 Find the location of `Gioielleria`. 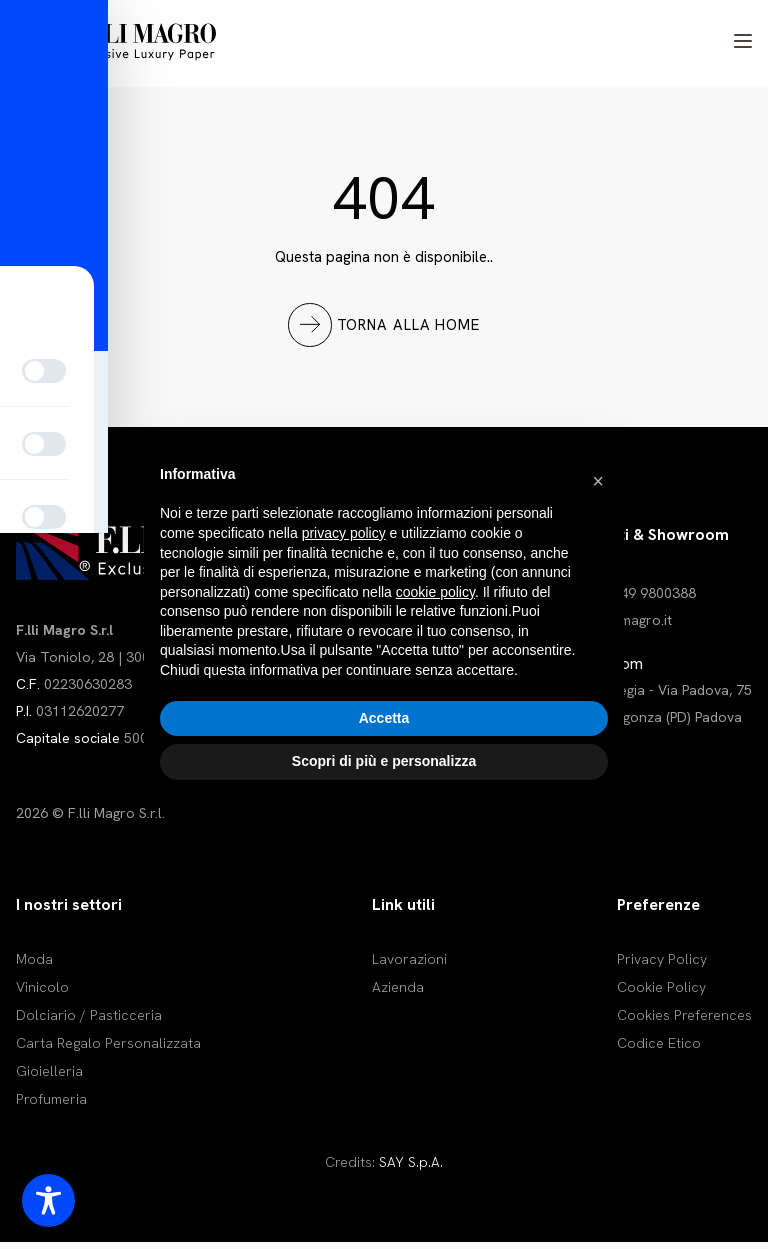

Gioielleria is located at coordinates (49, 1078).